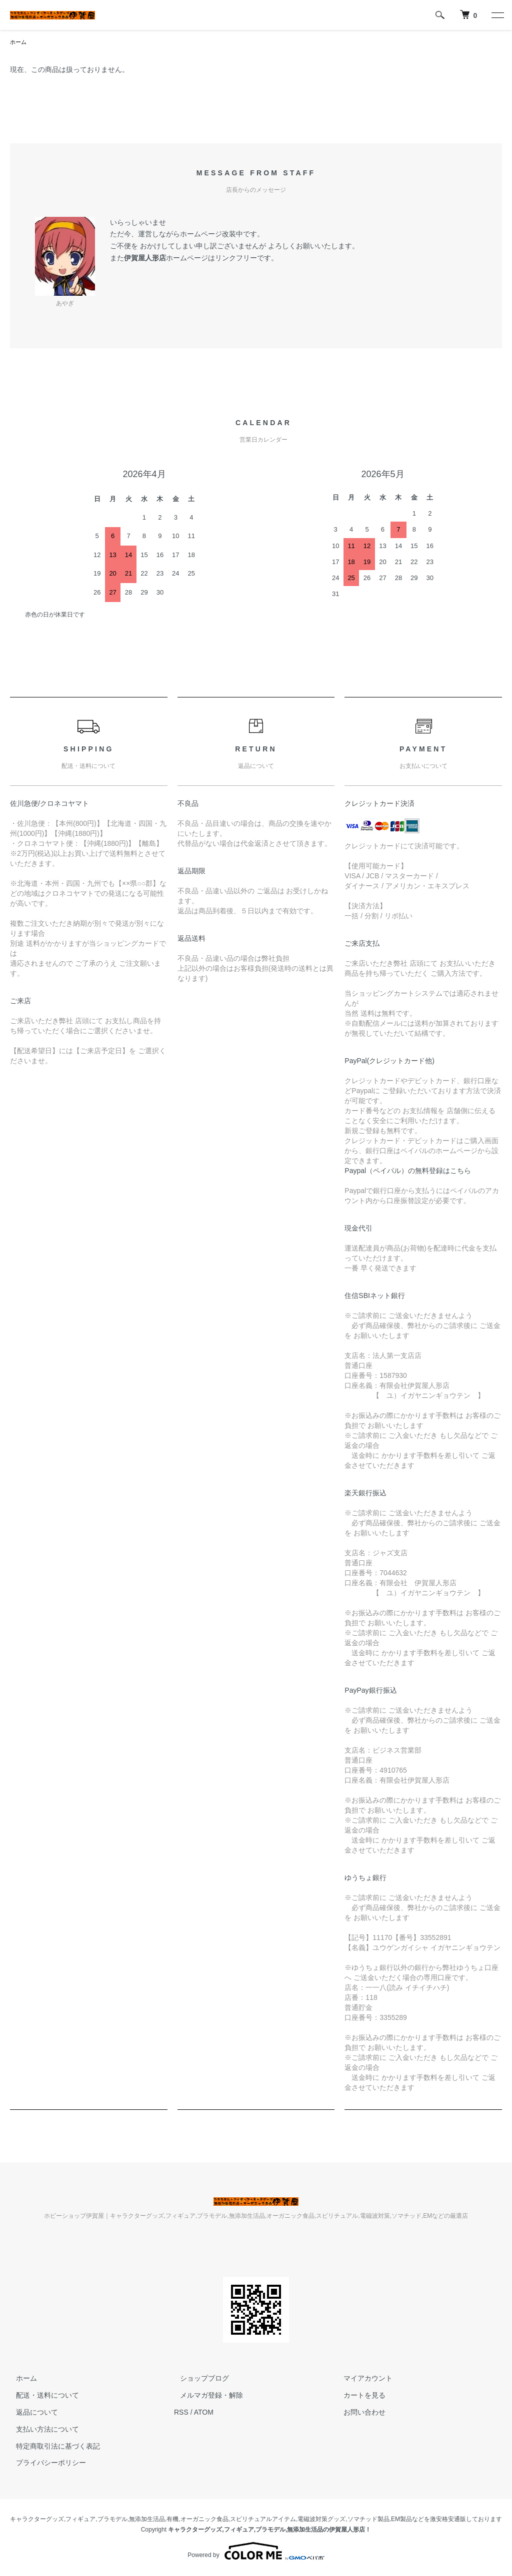  I want to click on ソマチッド製品, so click(369, 2520).